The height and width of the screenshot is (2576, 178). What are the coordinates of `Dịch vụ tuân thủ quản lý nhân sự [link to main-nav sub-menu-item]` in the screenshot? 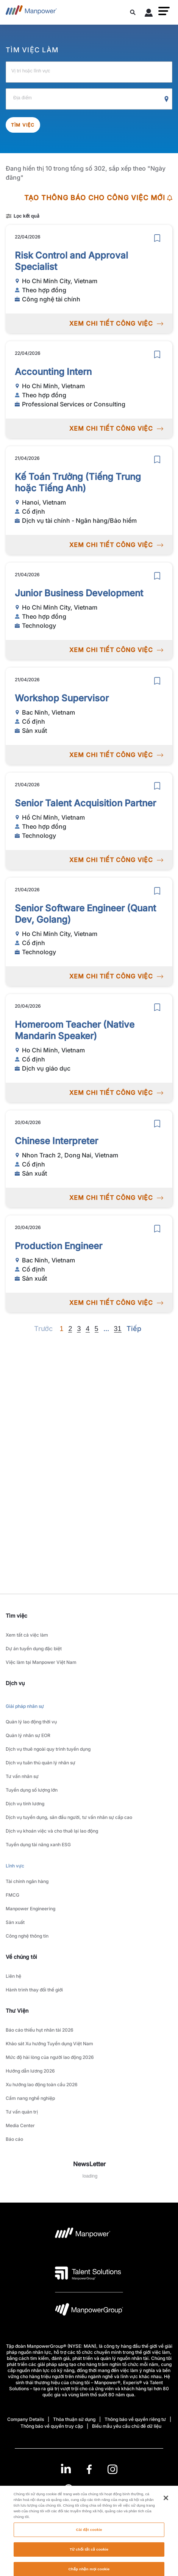 It's located at (40, 1762).